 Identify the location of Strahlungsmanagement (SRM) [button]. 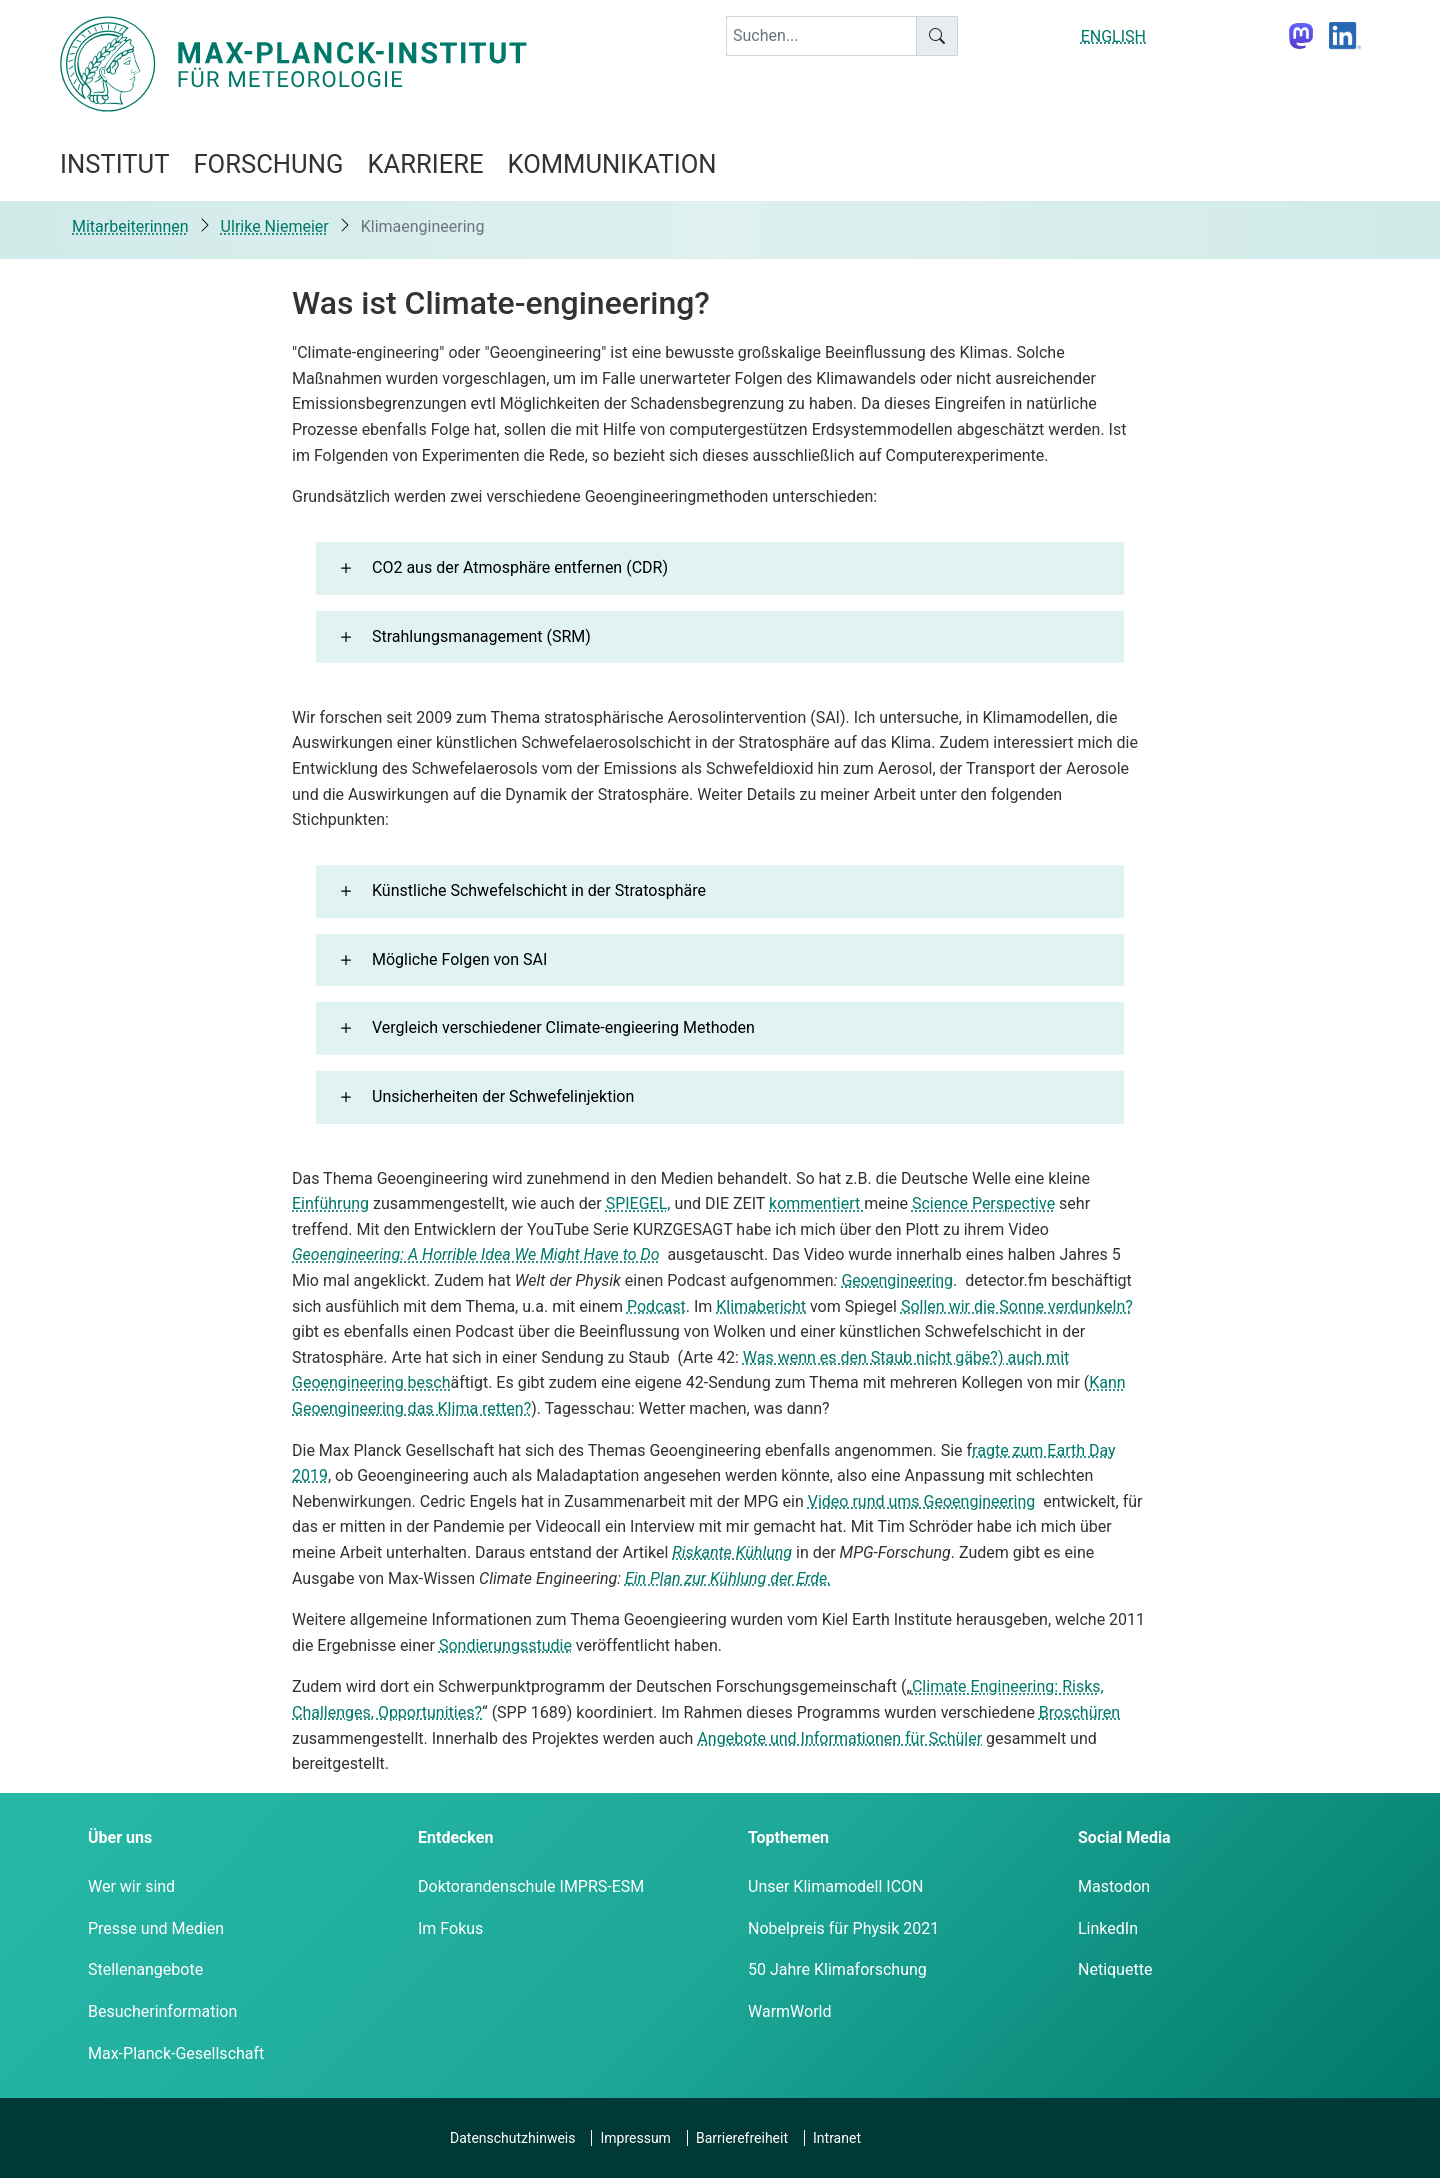
(481, 636).